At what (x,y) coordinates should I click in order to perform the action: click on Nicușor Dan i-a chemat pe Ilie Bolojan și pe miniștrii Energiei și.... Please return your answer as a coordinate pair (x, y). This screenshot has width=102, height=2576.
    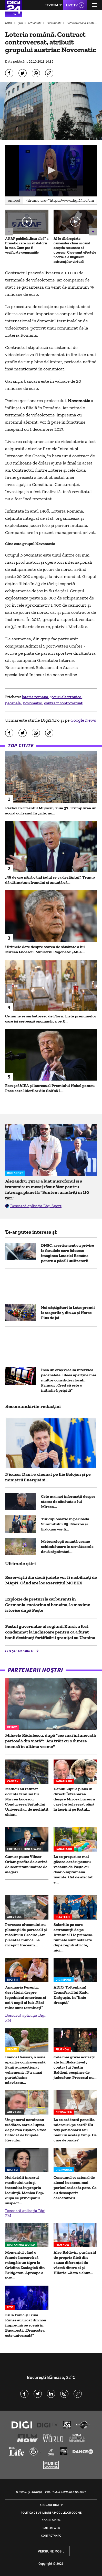
    Looking at the image, I should click on (48, 1477).